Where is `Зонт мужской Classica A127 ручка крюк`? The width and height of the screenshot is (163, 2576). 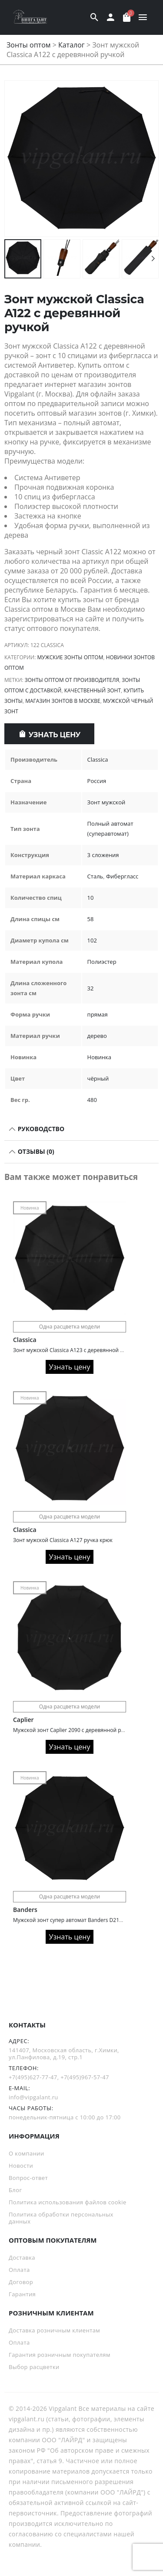
Зонт мужской Classica A127 ручка крюк is located at coordinates (63, 1540).